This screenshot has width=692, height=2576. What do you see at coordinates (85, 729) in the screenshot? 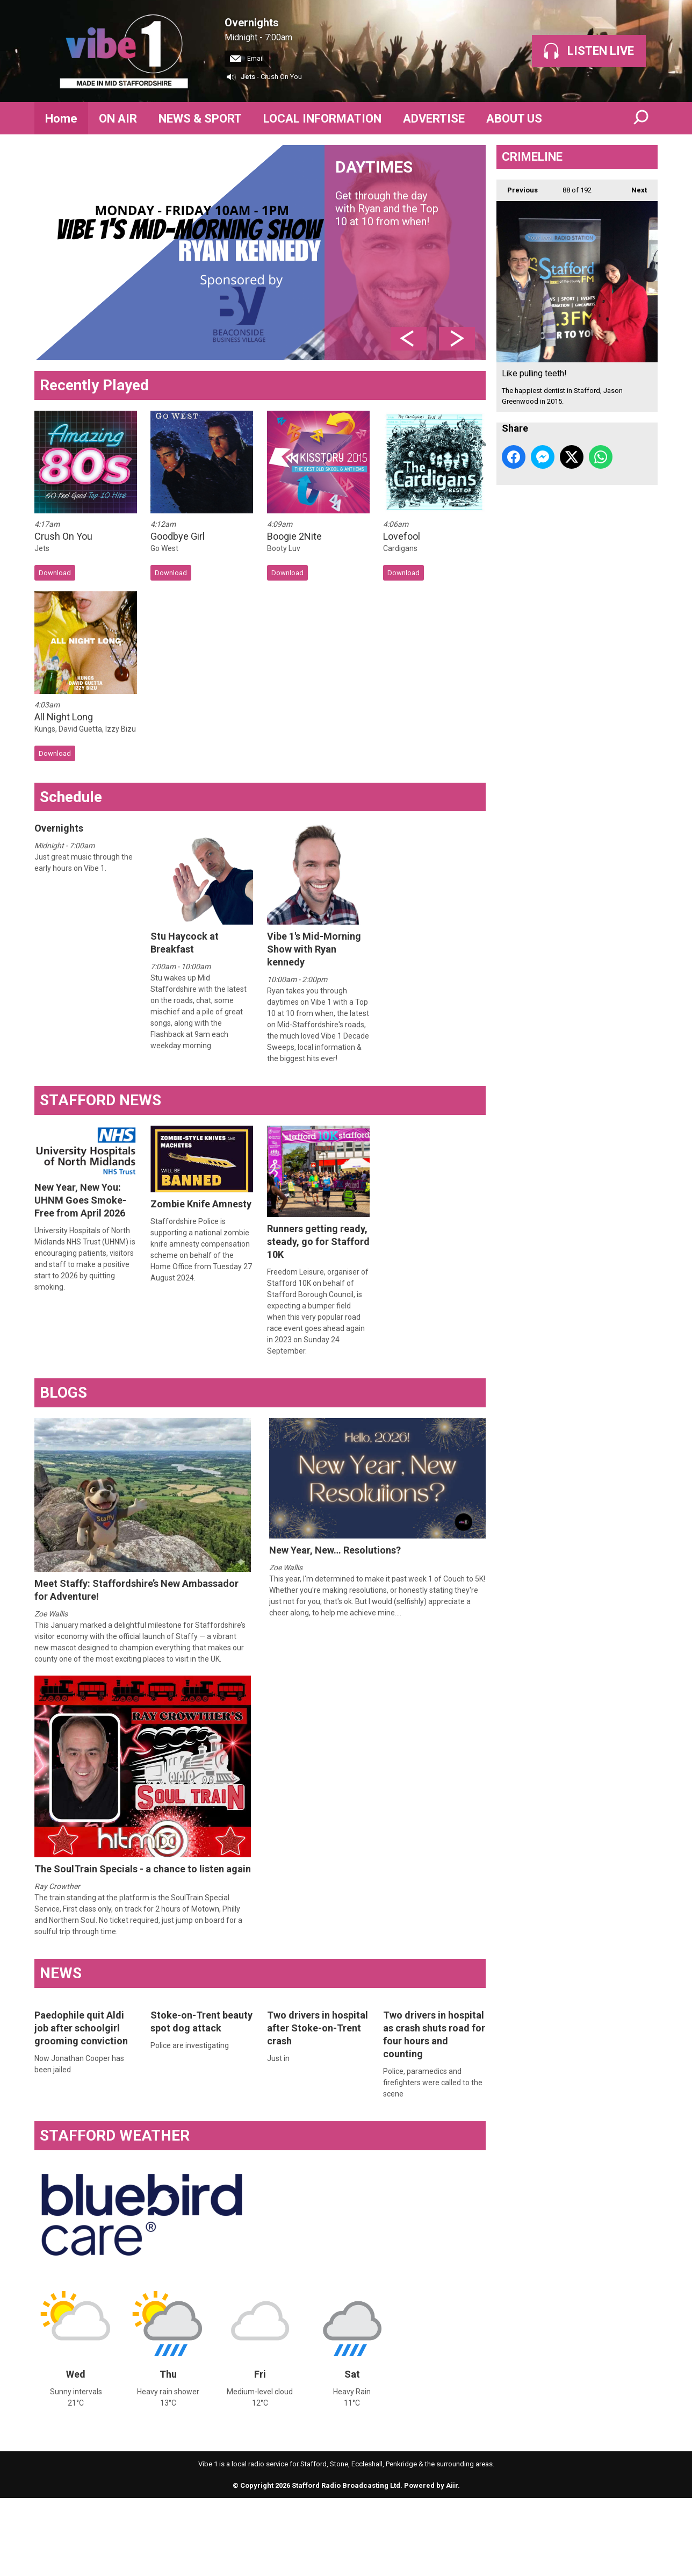
I see `Kungs, David Guetta, Izzy Bizu` at bounding box center [85, 729].